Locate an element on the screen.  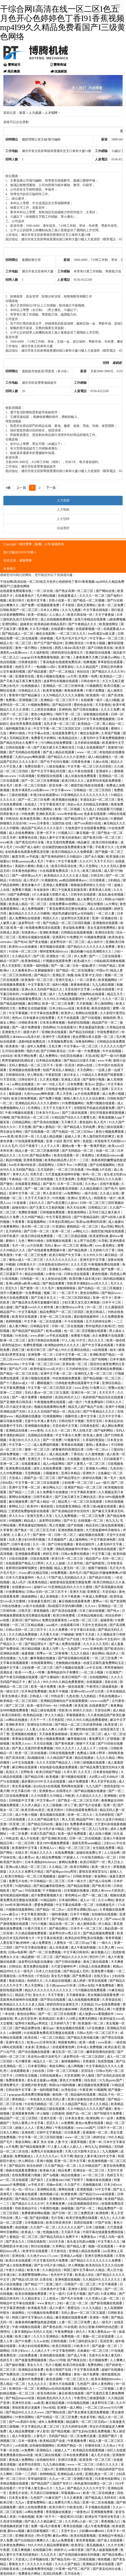
中文字幕一二三 is located at coordinates (20, 1444).